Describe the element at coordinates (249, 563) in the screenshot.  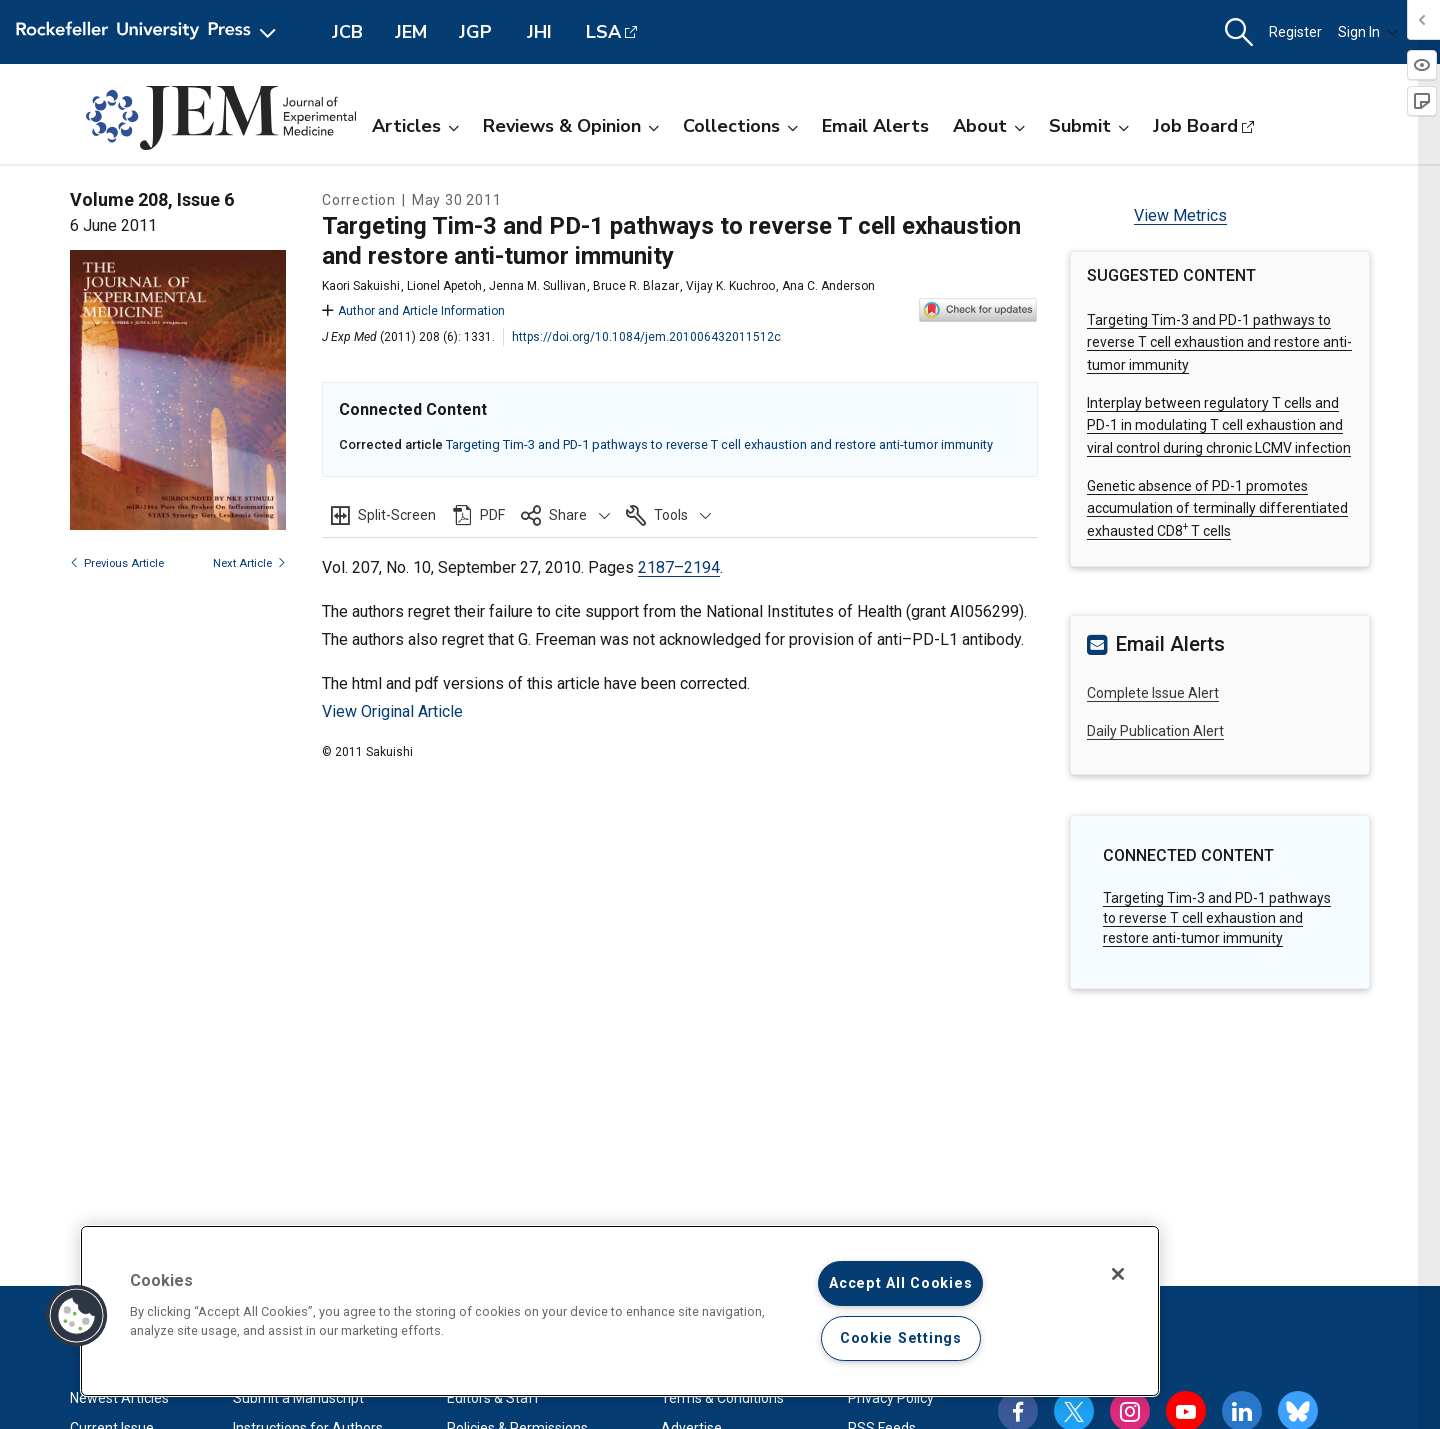
I see `Next` at that location.